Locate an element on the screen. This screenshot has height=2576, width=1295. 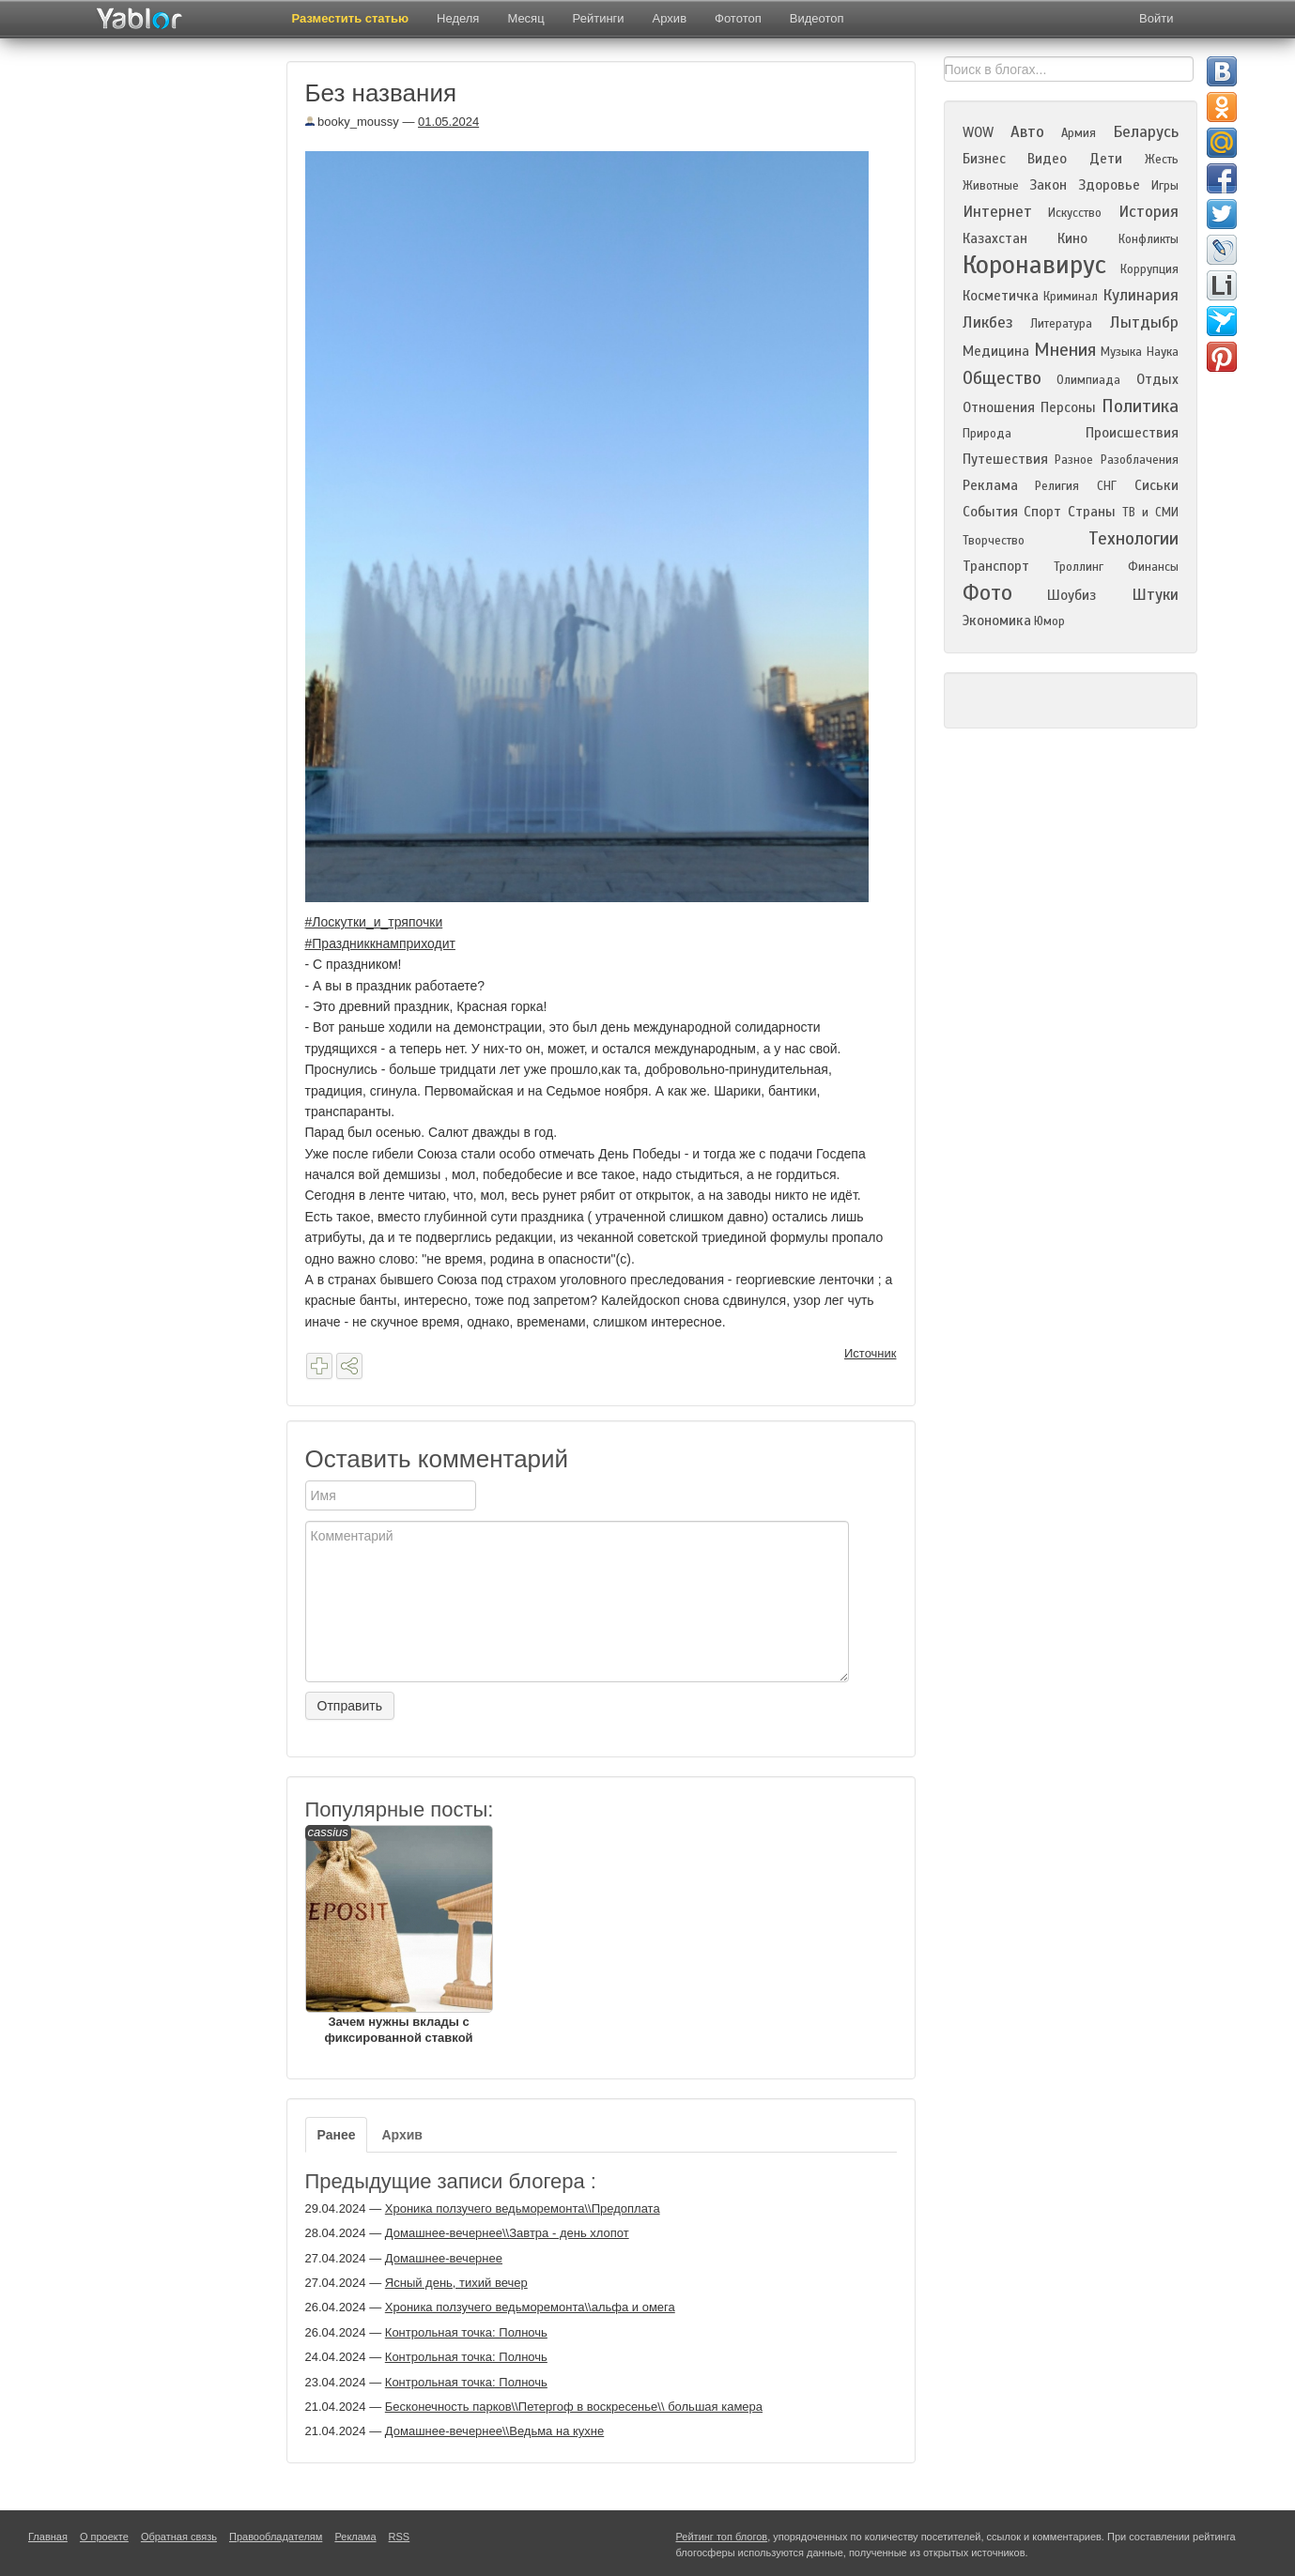
Разместить статью is located at coordinates (350, 18).